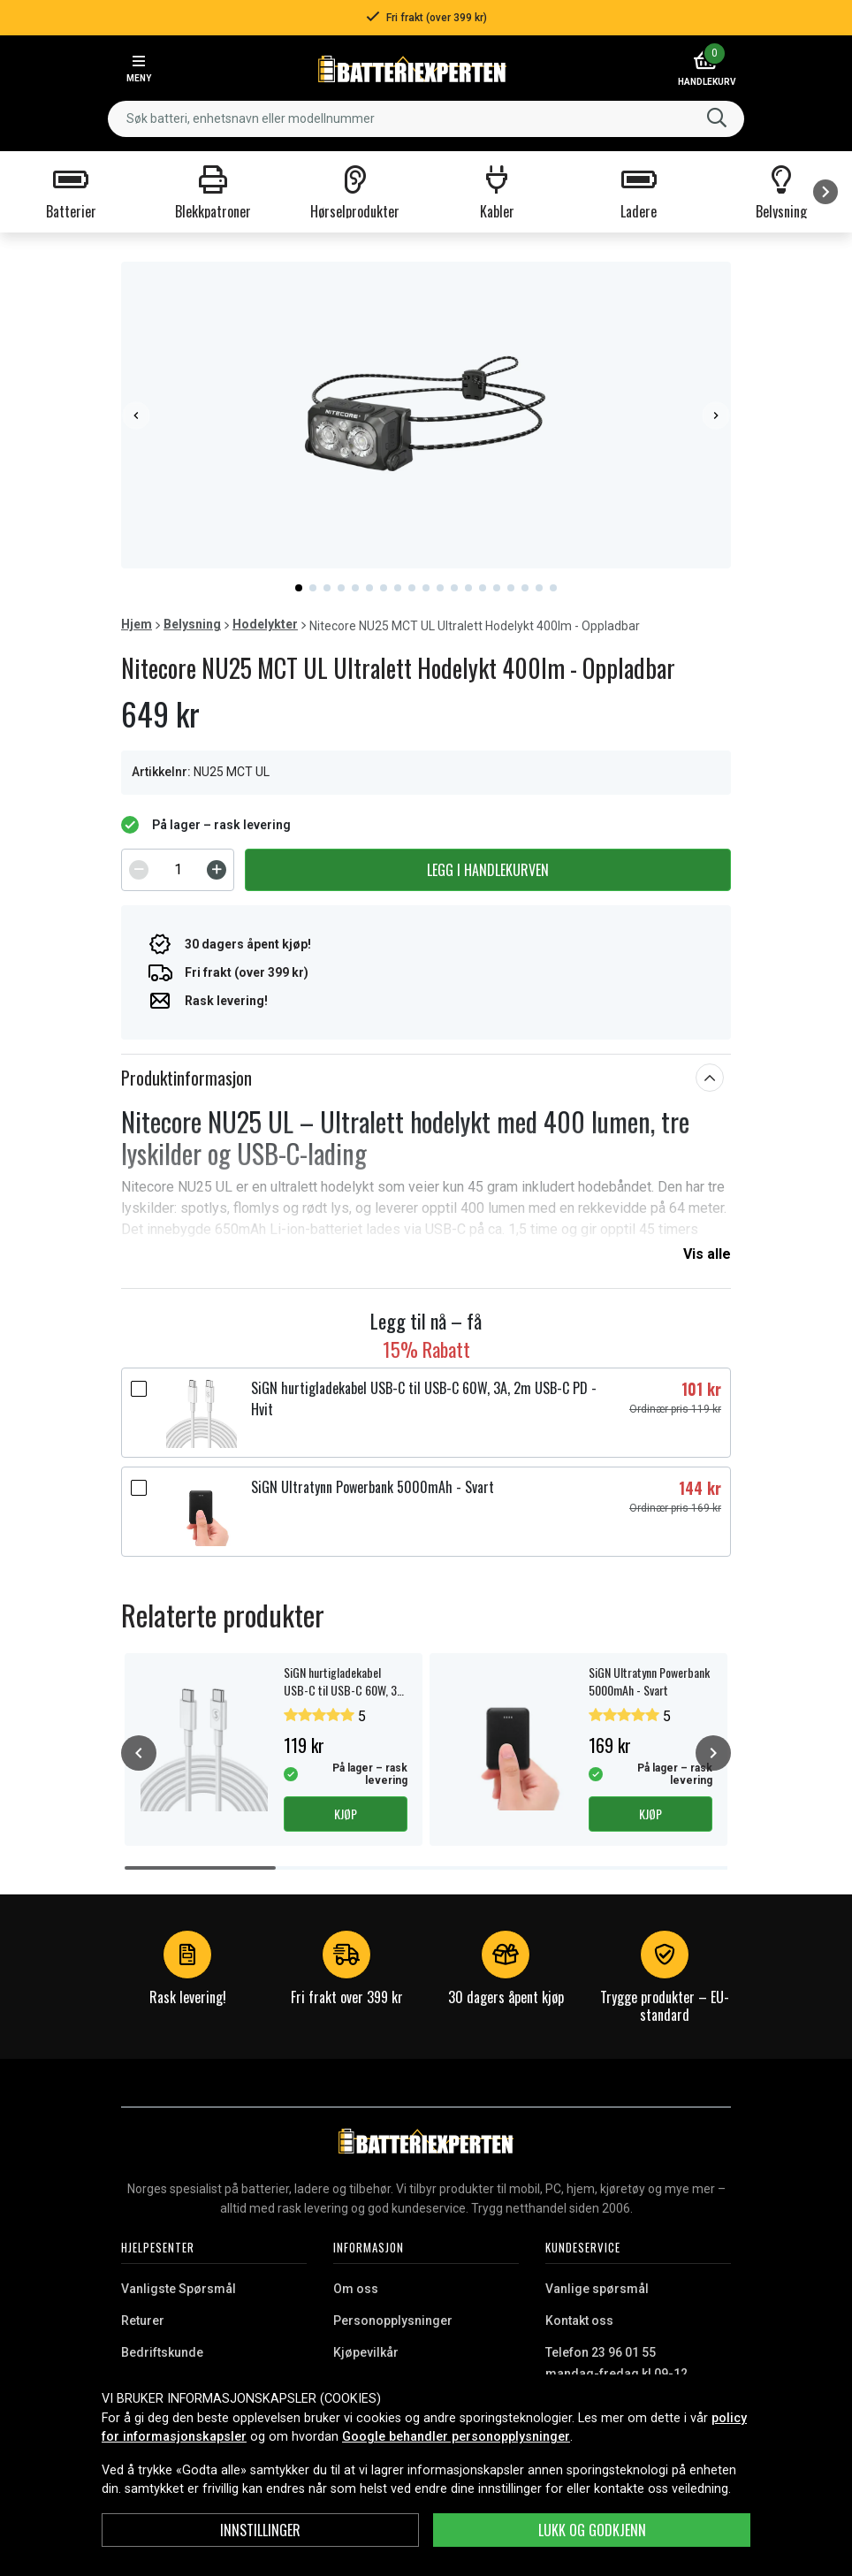  I want to click on [Increment], so click(216, 870).